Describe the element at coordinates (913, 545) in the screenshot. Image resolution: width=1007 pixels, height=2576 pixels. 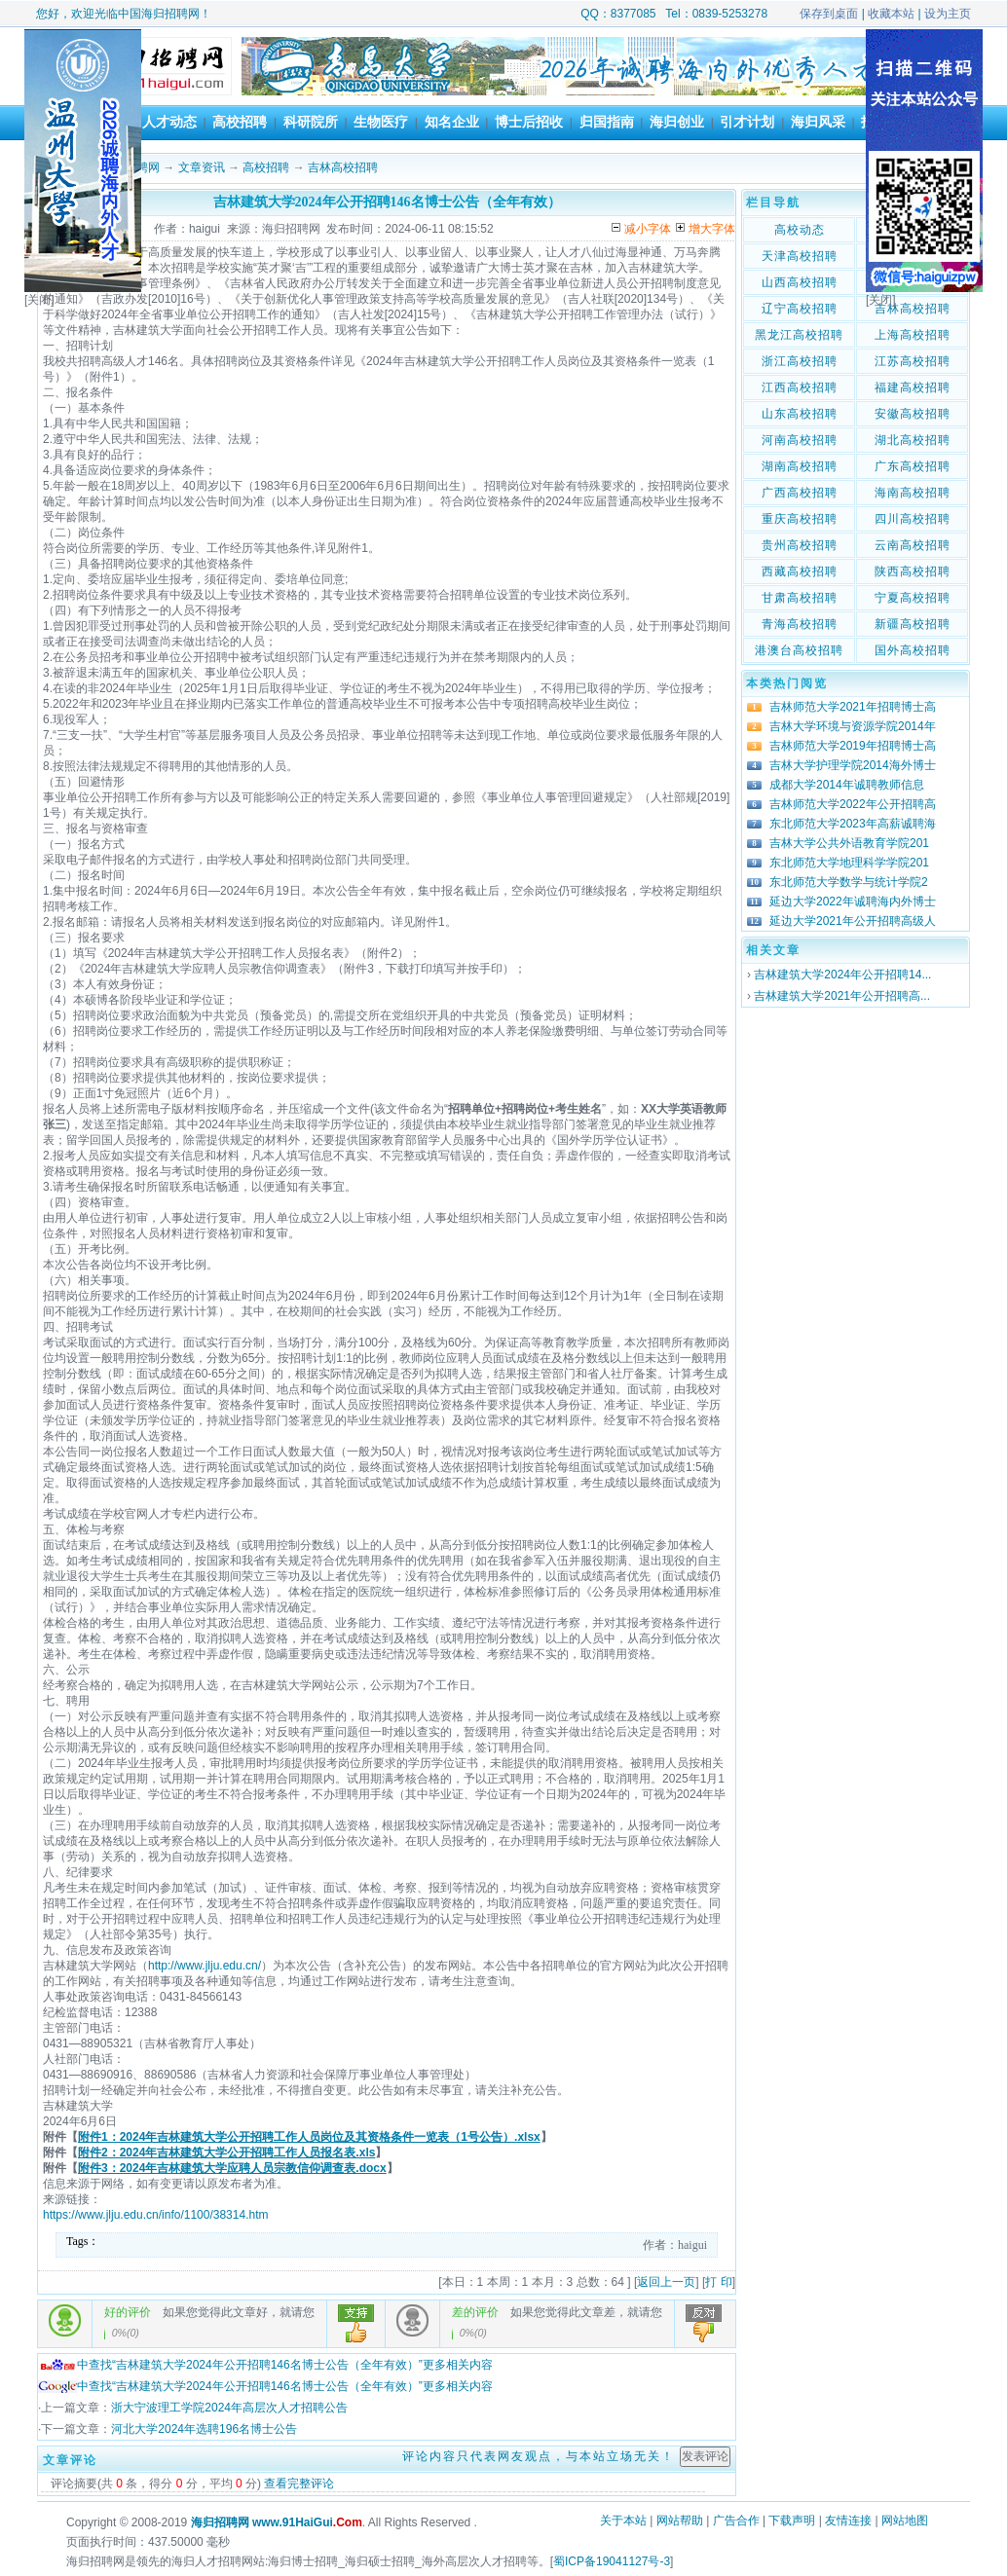
I see `云南高校招聘` at that location.